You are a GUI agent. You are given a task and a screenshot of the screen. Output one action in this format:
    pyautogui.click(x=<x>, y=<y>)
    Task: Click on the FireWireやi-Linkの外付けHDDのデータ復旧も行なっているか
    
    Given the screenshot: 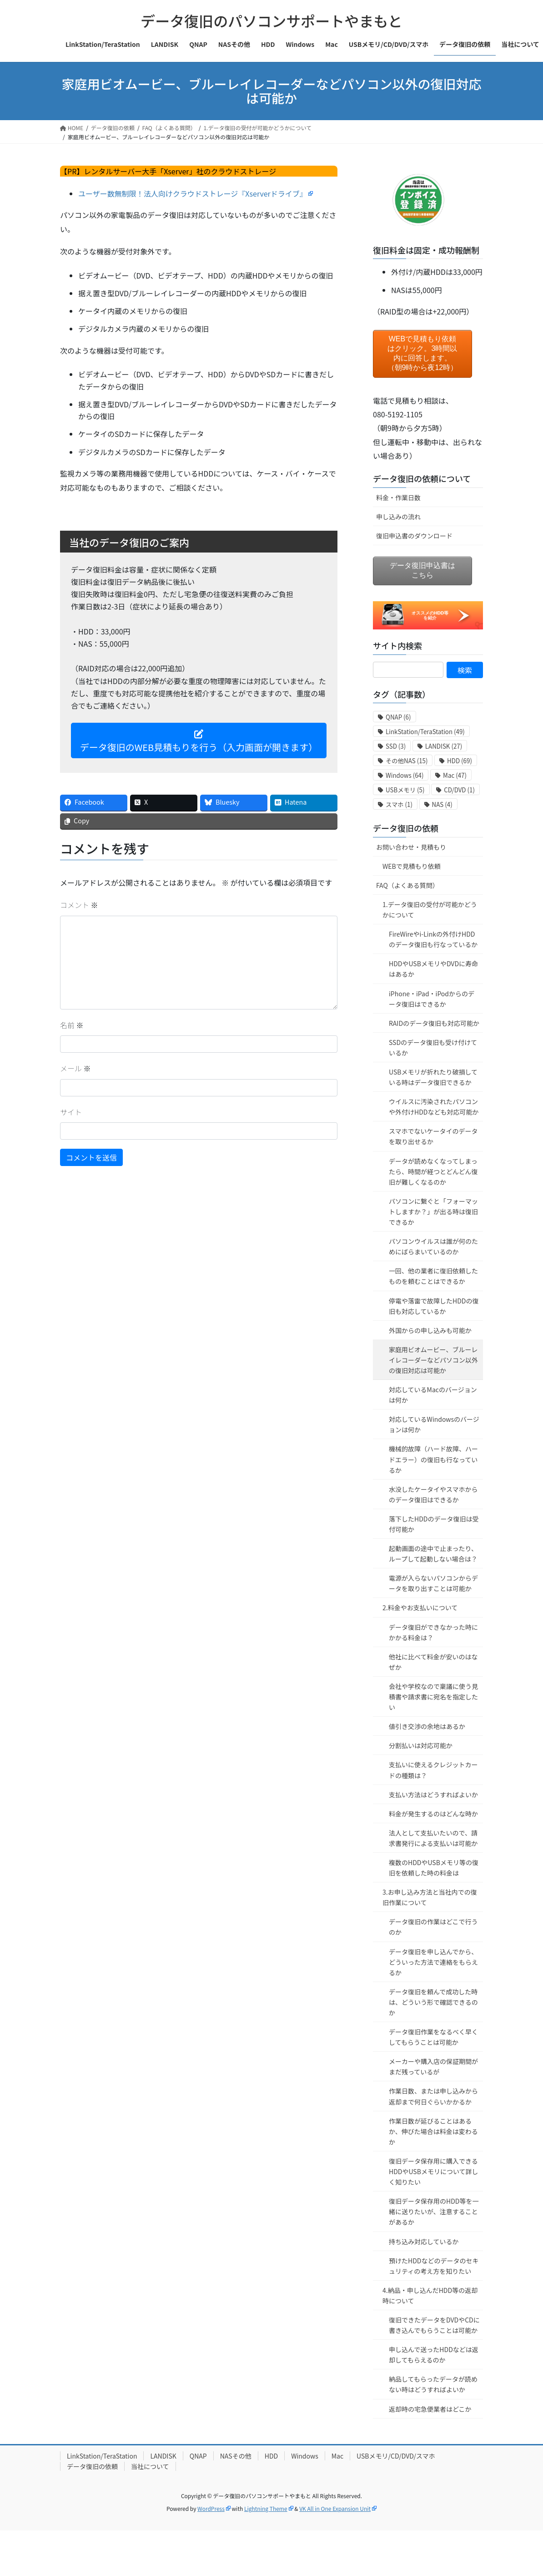 What is the action you would take?
    pyautogui.click(x=433, y=939)
    